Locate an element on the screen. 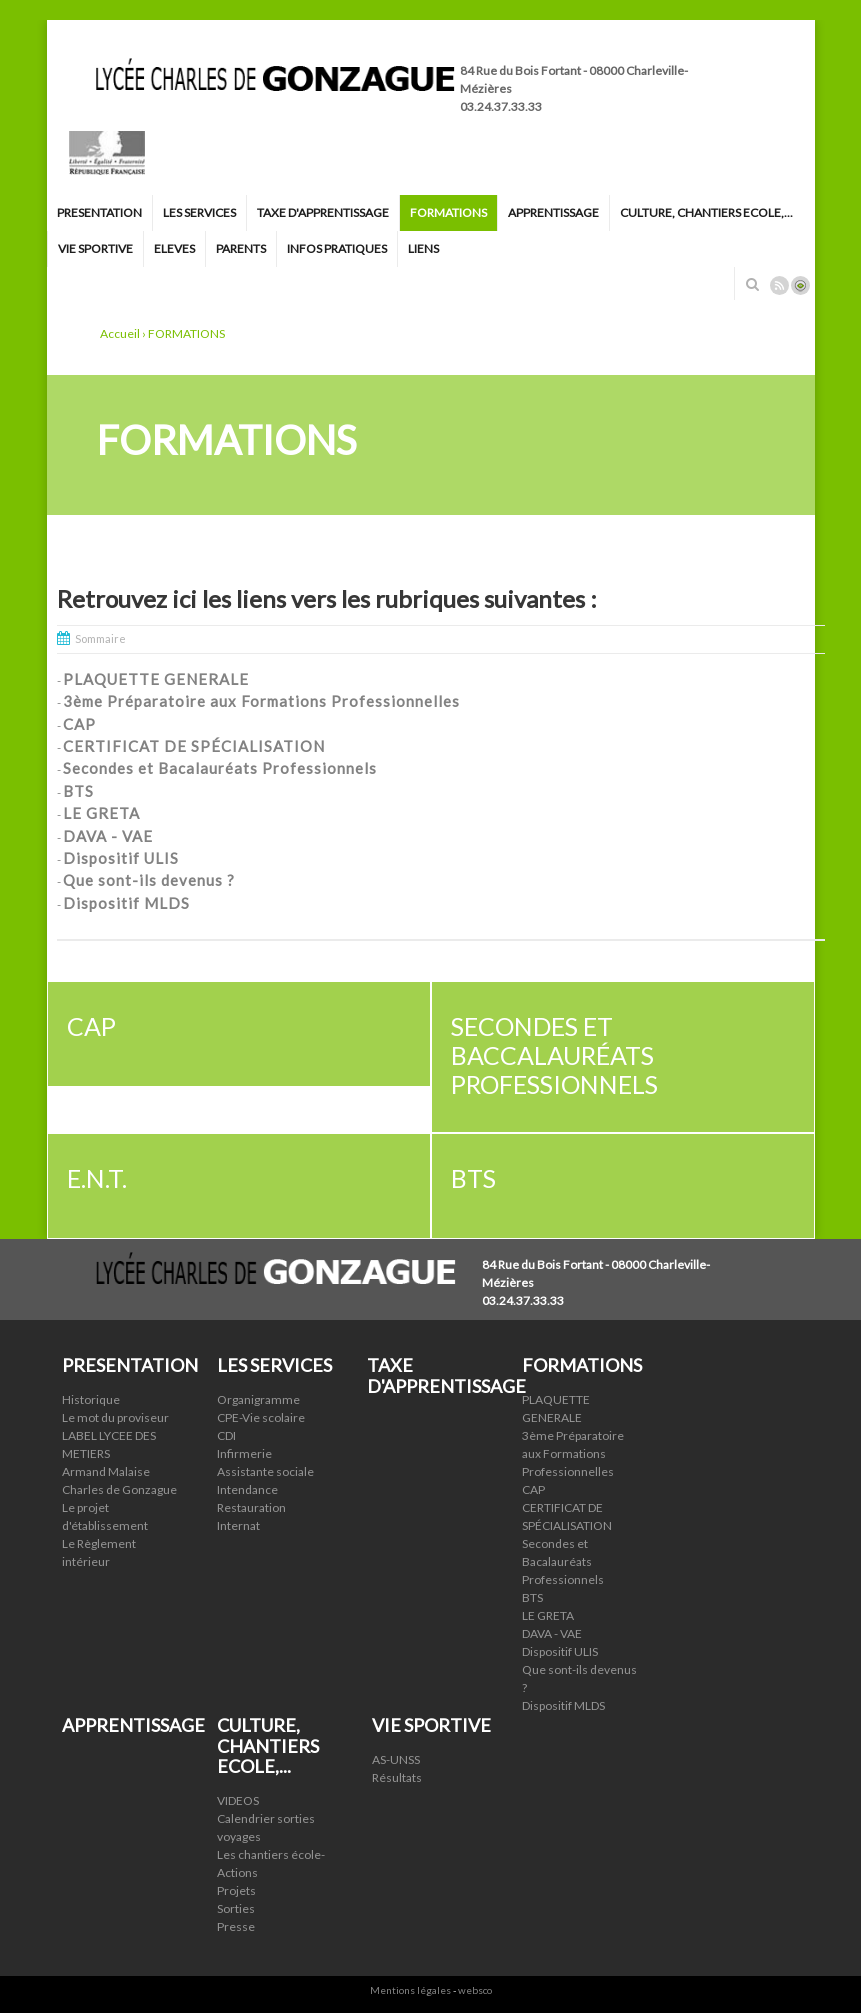 This screenshot has width=861, height=2013. Restauration is located at coordinates (251, 1507).